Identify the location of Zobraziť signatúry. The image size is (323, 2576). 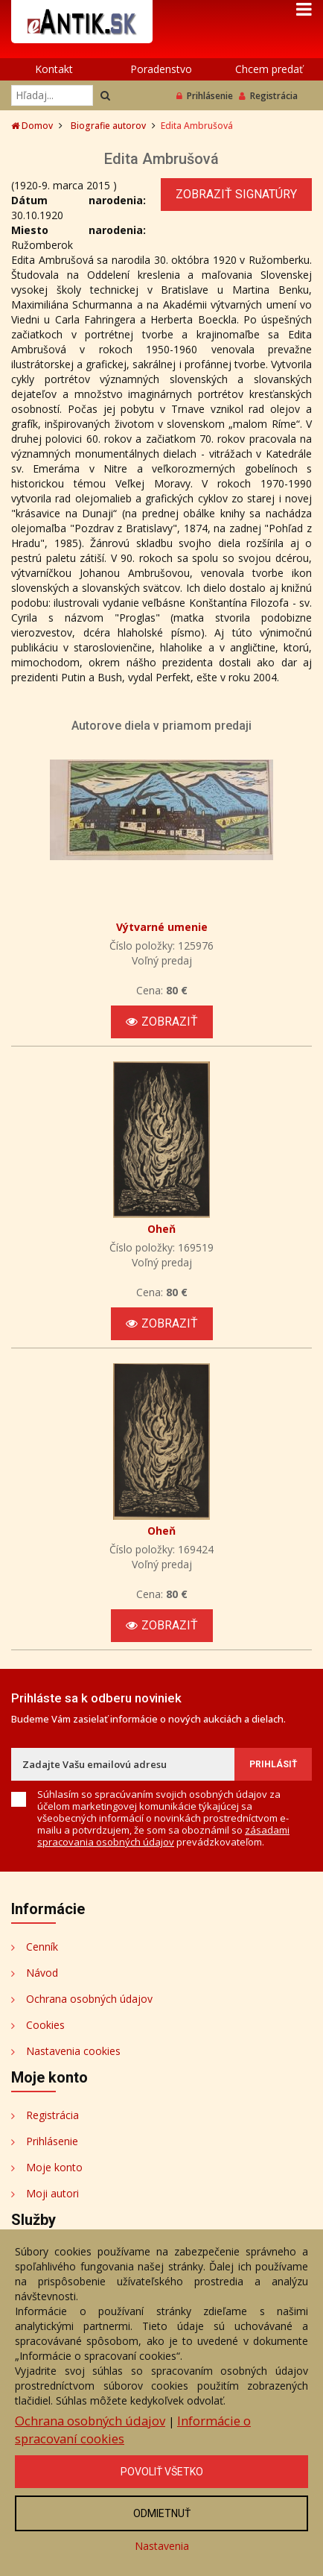
(236, 194).